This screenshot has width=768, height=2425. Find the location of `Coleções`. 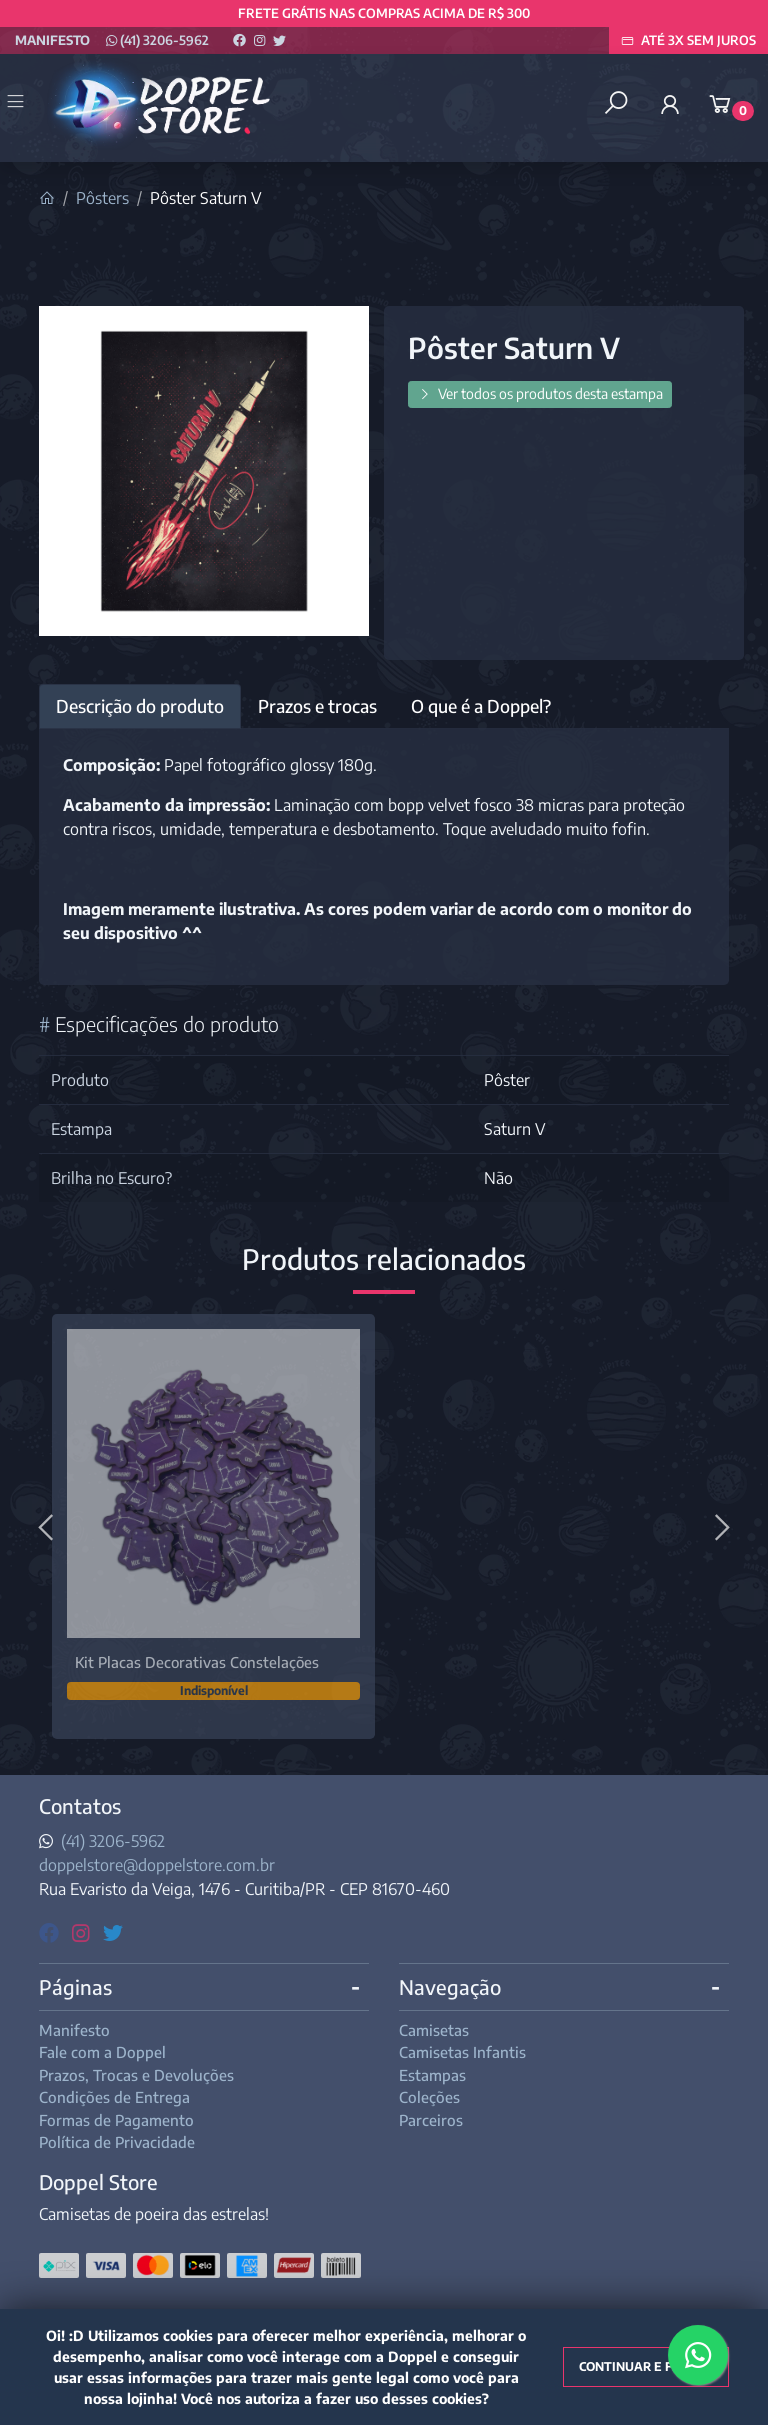

Coleções is located at coordinates (429, 2097).